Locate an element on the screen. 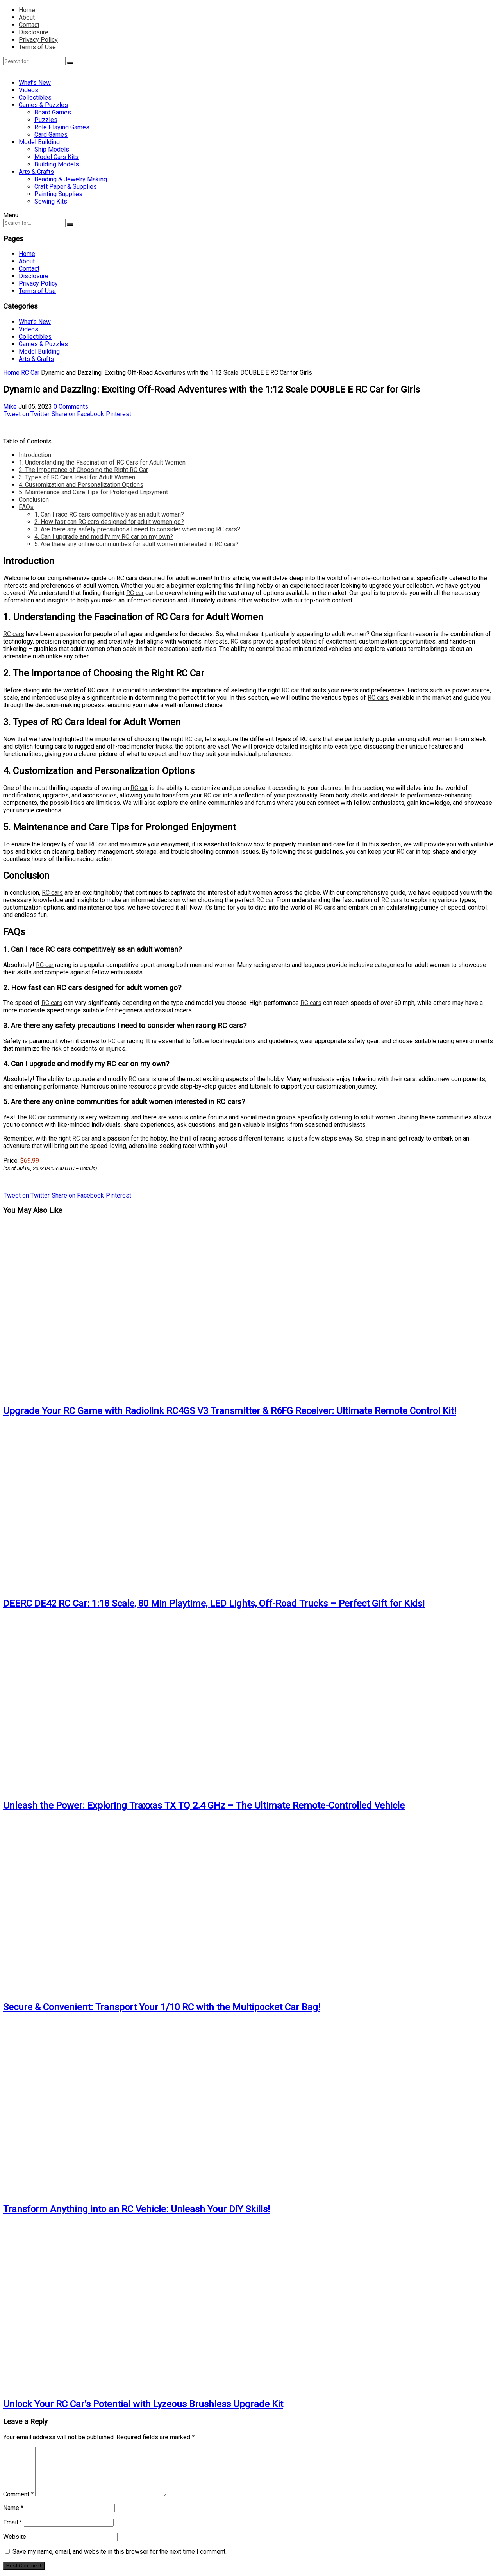  Transform Anything into an RC Vehicle: Unleash Your DIY Skills! is located at coordinates (136, 2209).